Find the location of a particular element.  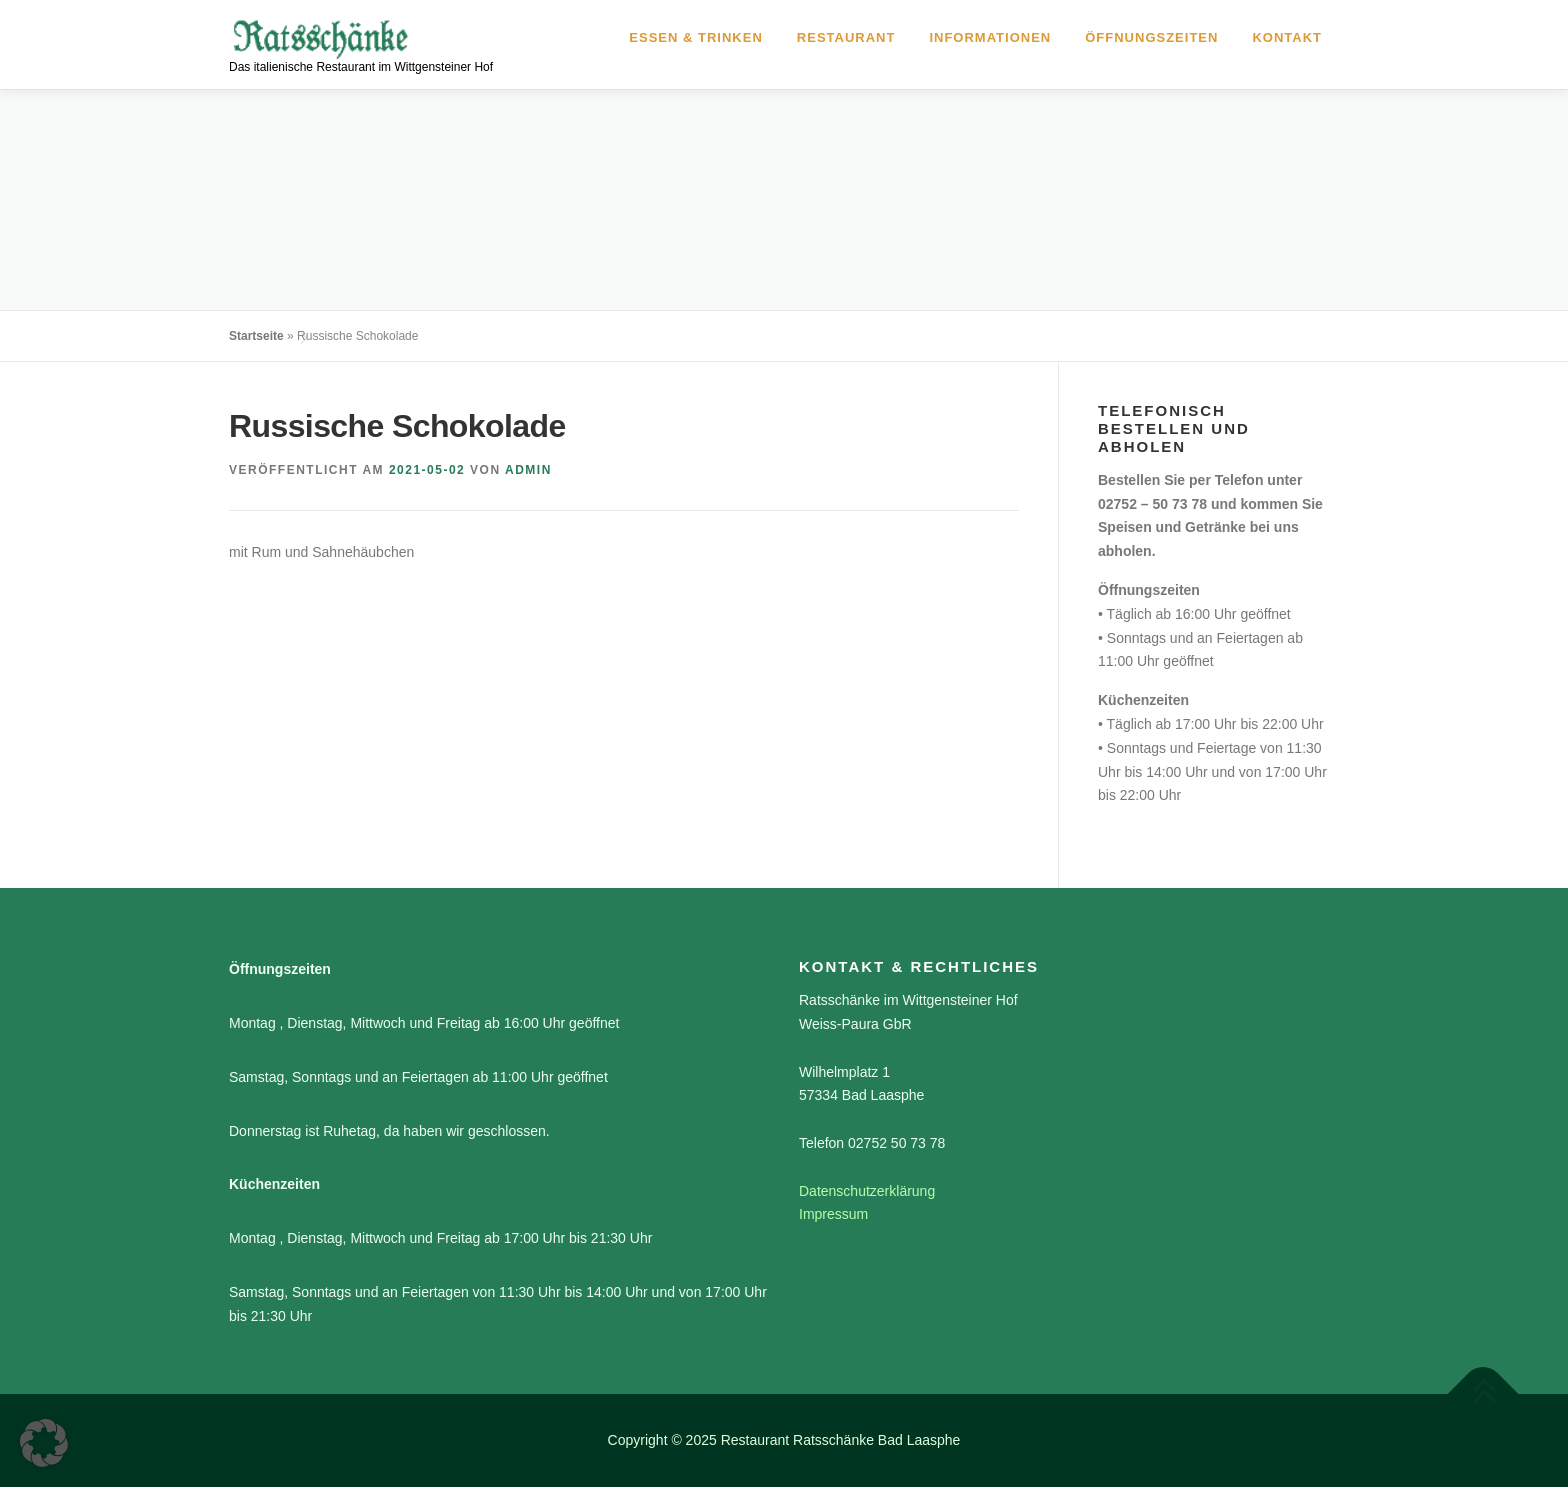

Kontakt is located at coordinates (1287, 37).